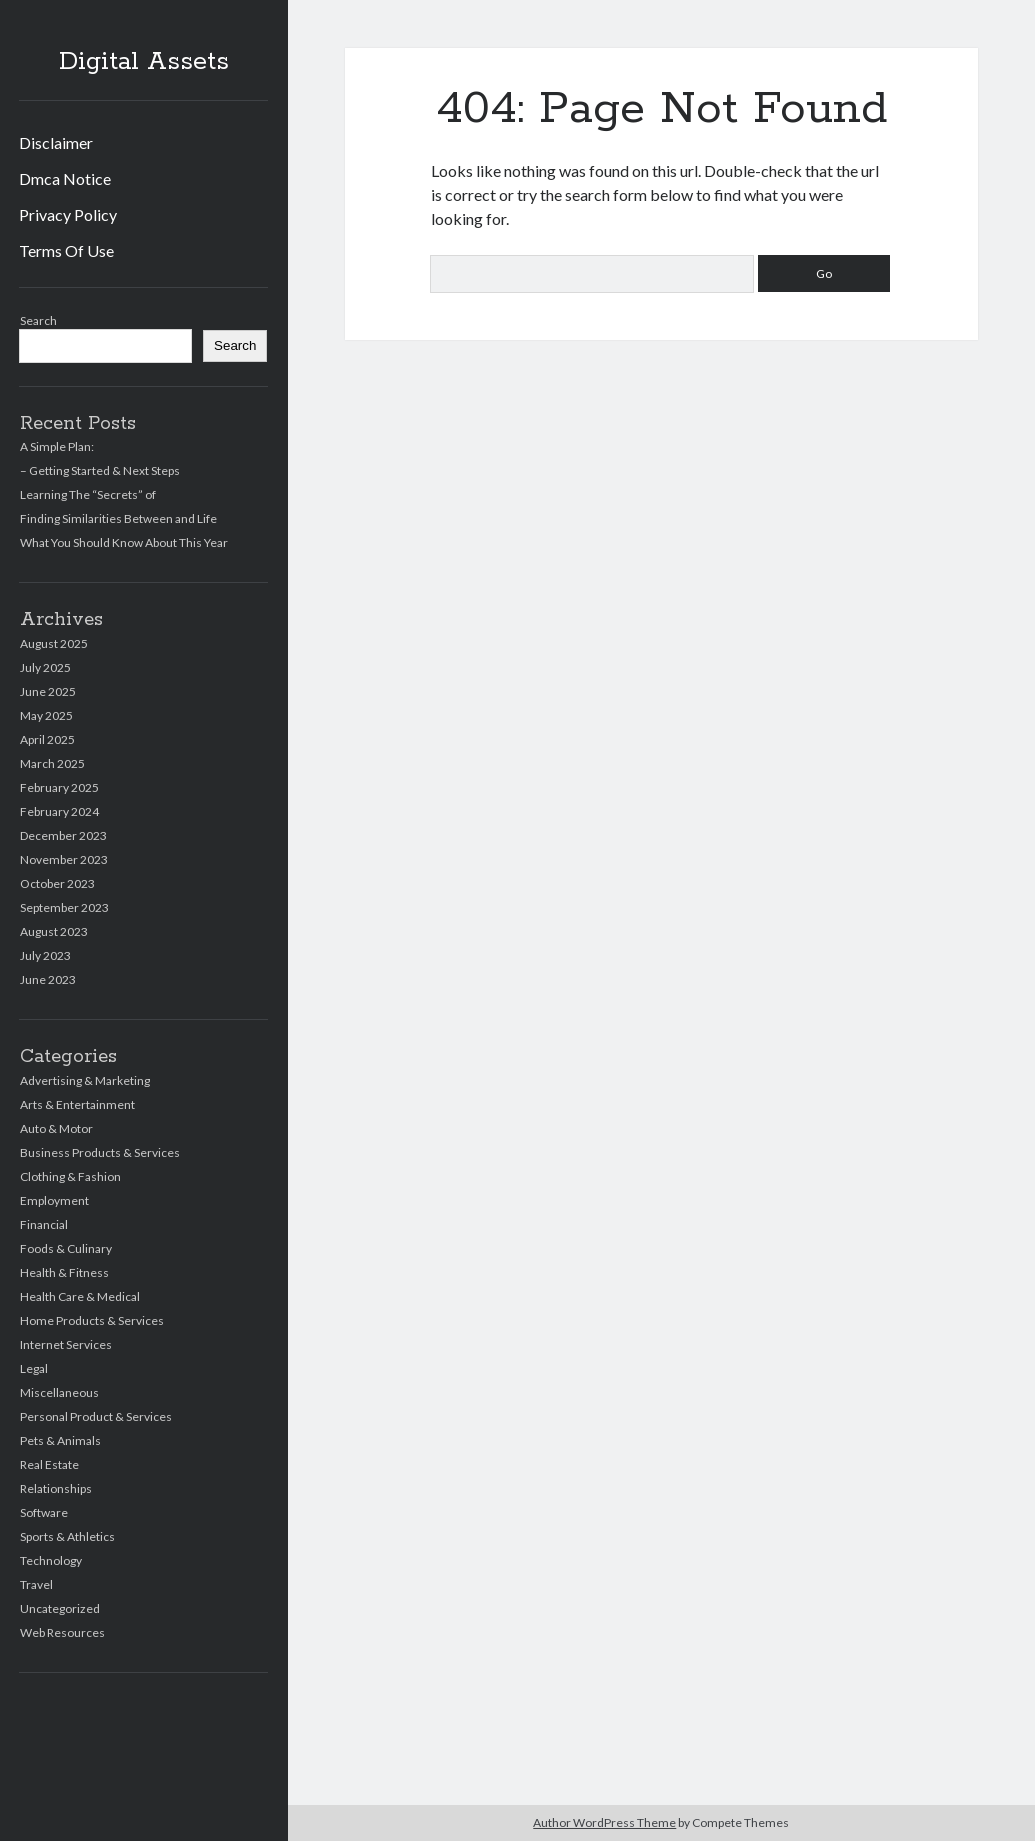 Image resolution: width=1035 pixels, height=1841 pixels. I want to click on A Simple Plan:, so click(57, 446).